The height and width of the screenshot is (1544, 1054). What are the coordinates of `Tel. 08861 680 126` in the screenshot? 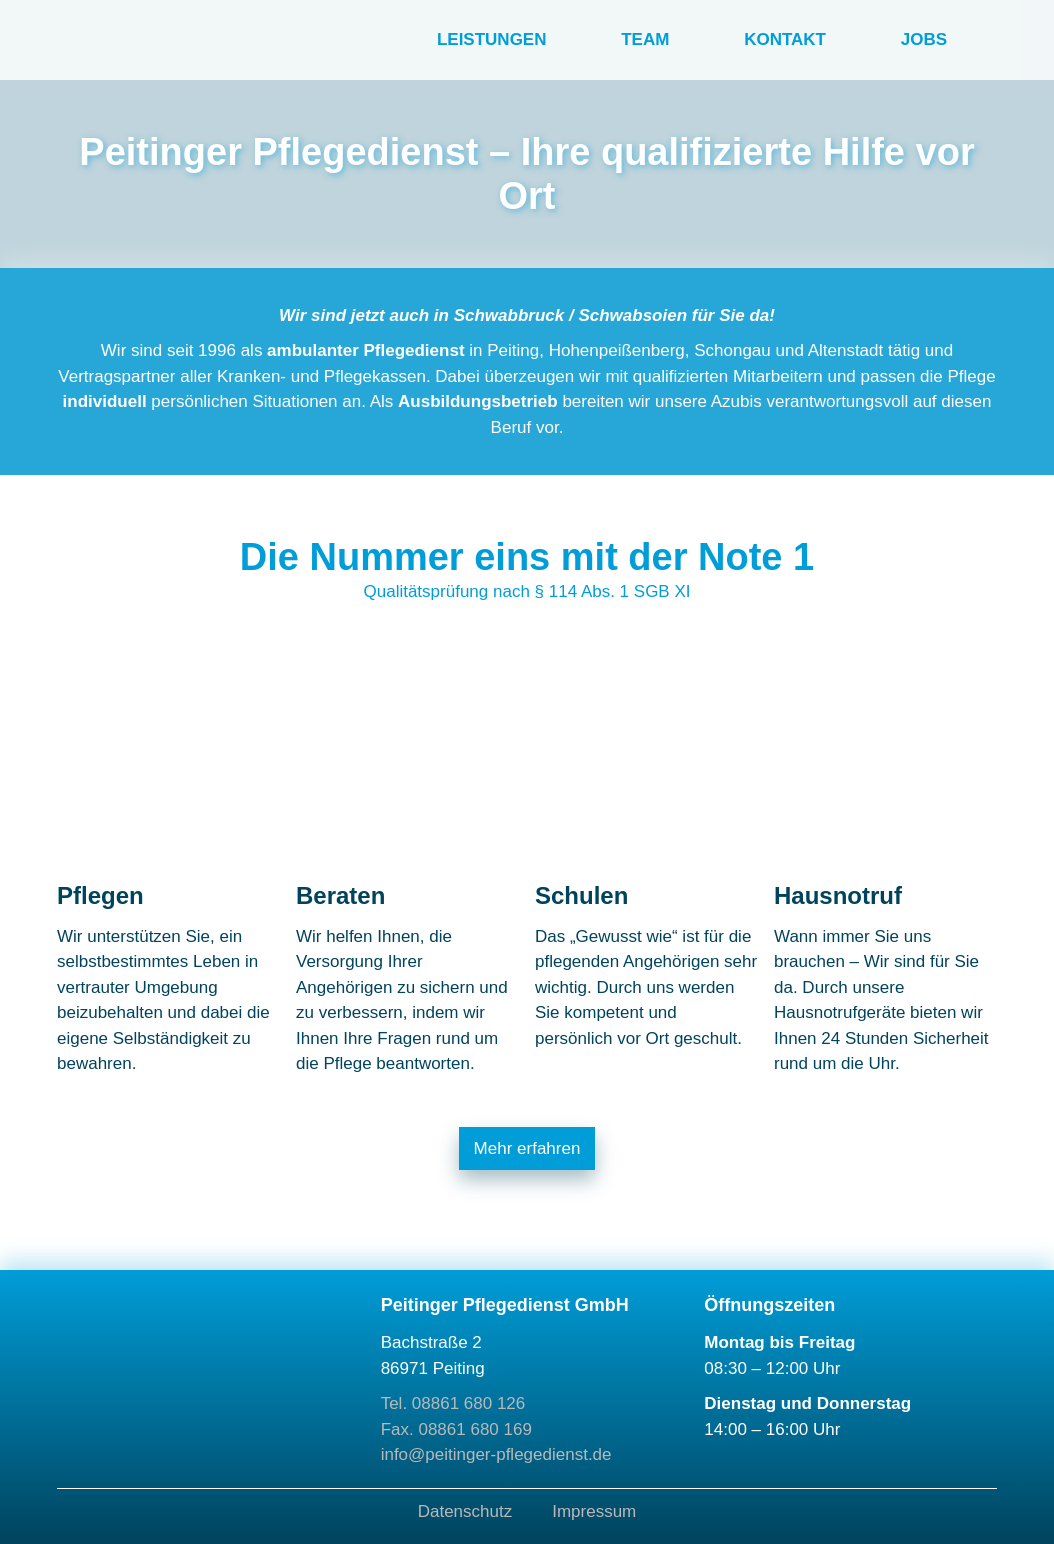 It's located at (453, 1403).